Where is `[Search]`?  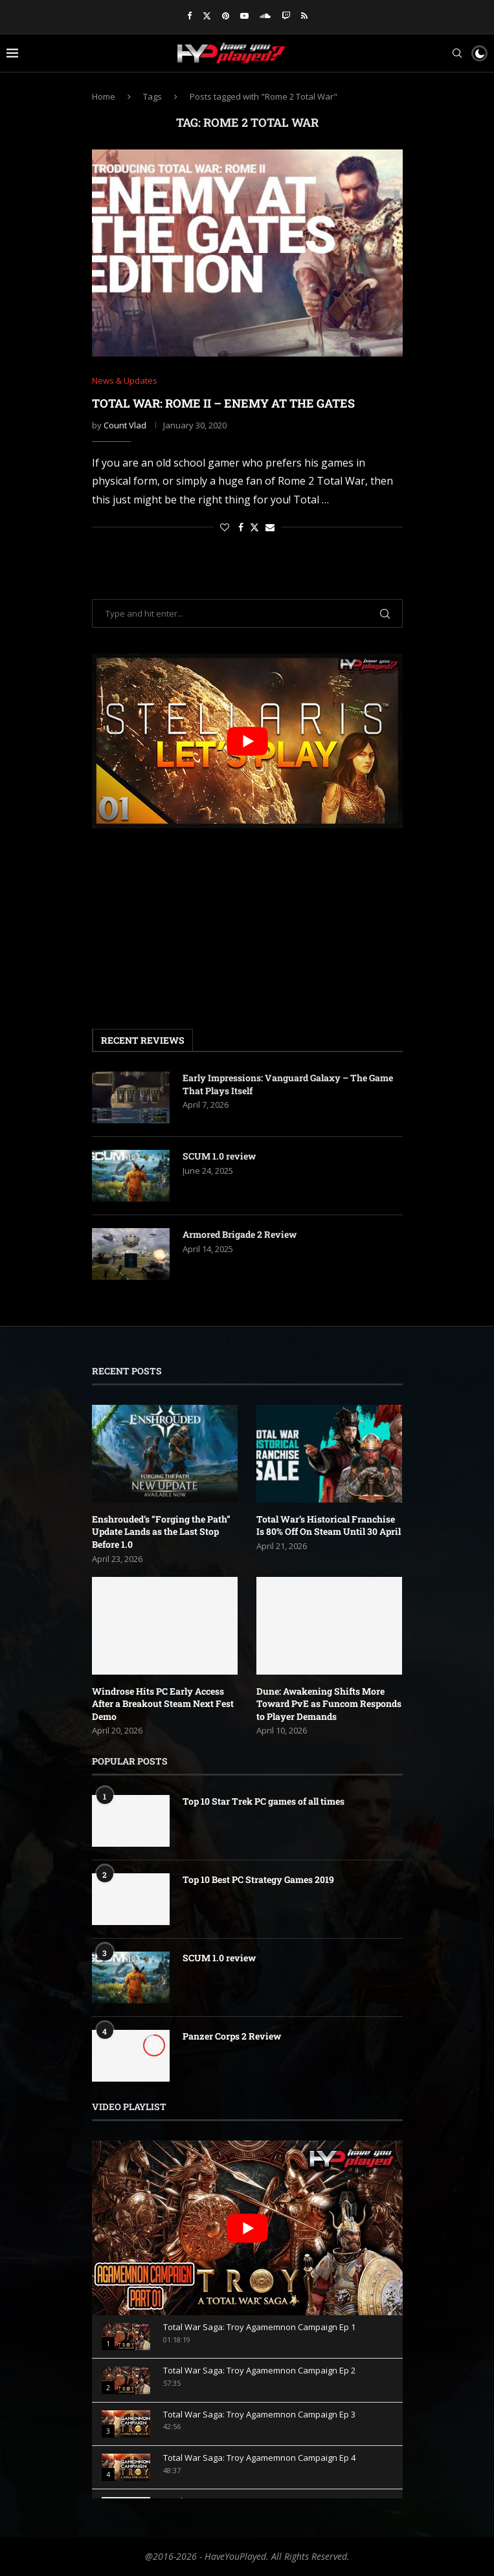
[Search] is located at coordinates (457, 53).